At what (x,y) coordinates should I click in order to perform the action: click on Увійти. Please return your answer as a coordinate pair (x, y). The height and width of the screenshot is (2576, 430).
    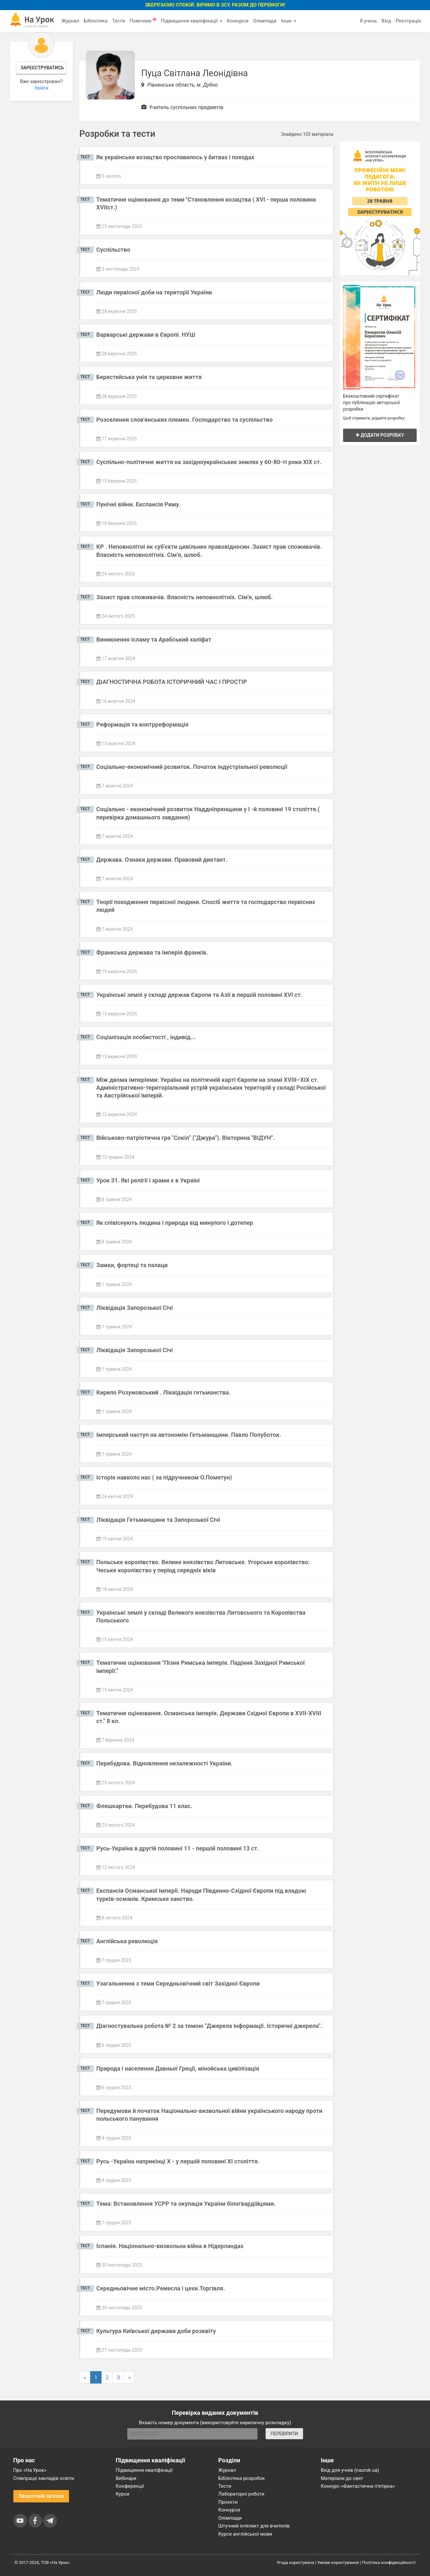
    Looking at the image, I should click on (42, 88).